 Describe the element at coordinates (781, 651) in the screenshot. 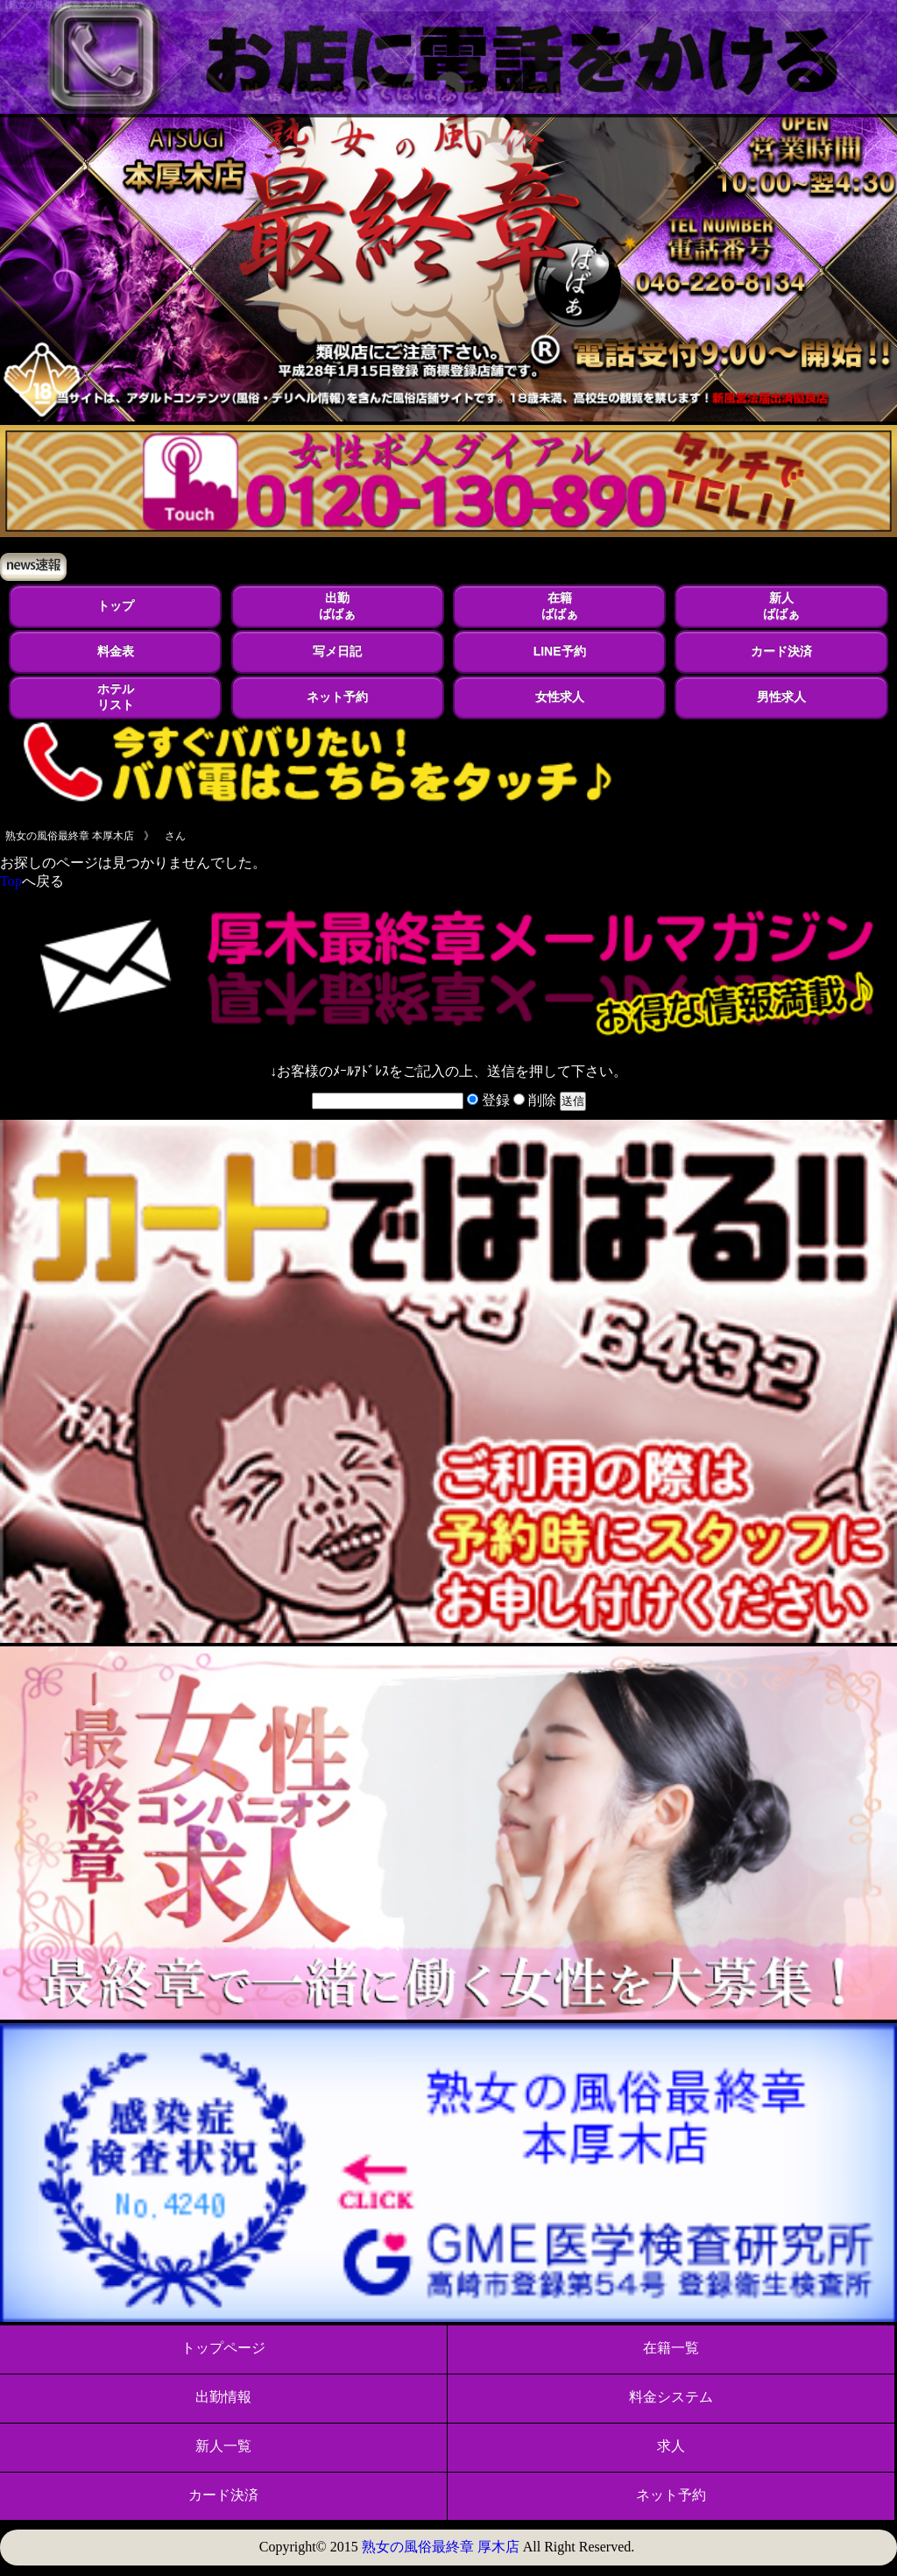

I see `カード決済` at that location.